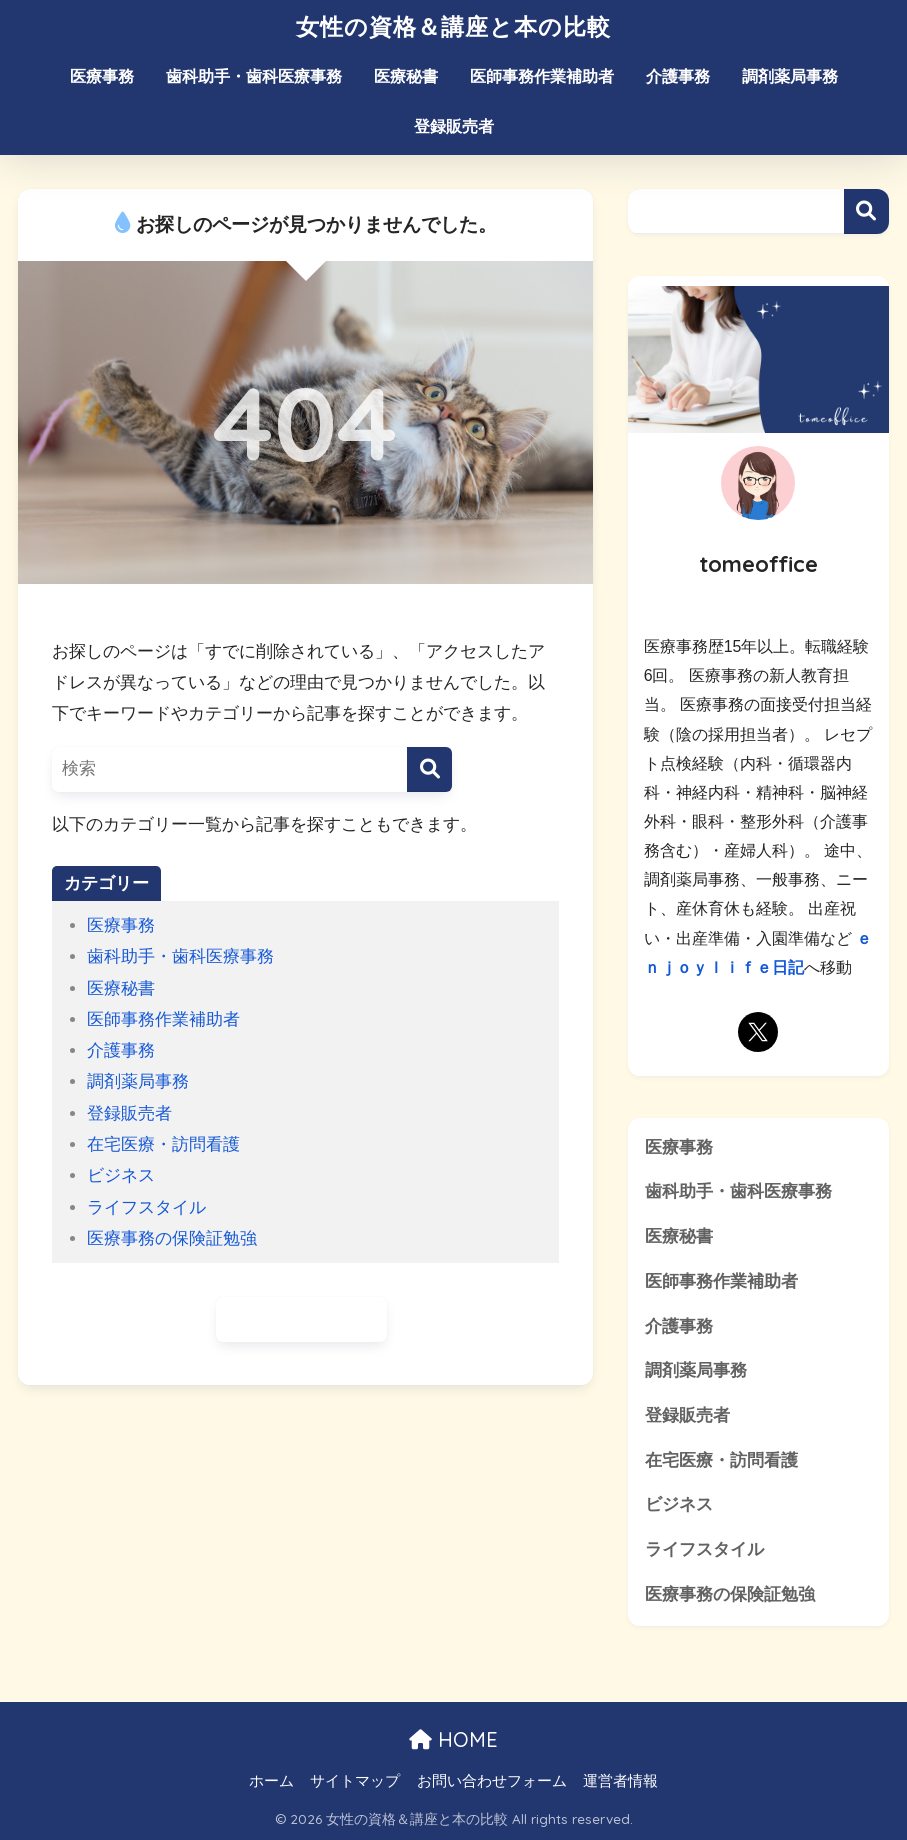 The height and width of the screenshot is (1840, 907). I want to click on 検索, so click(866, 211).